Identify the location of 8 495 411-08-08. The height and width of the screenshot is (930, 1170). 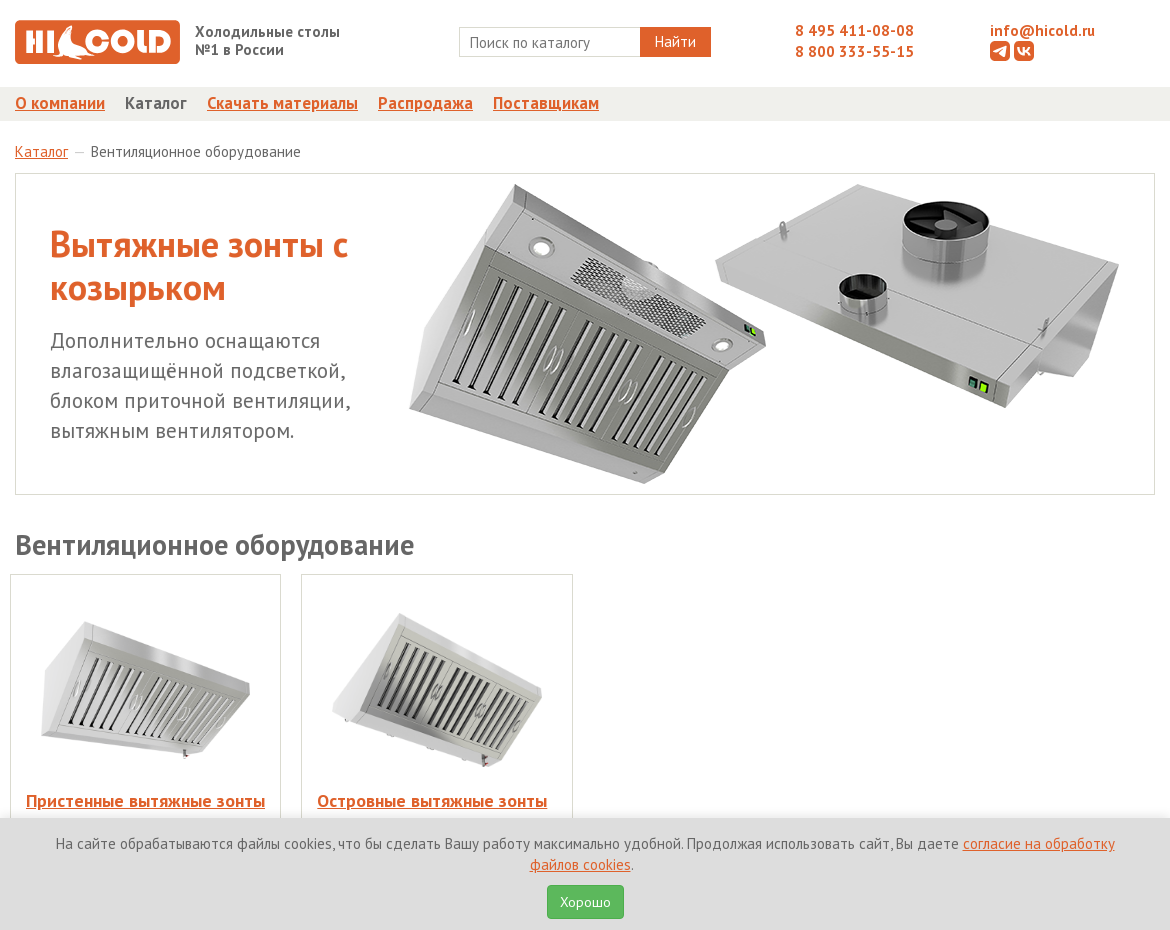
(854, 30).